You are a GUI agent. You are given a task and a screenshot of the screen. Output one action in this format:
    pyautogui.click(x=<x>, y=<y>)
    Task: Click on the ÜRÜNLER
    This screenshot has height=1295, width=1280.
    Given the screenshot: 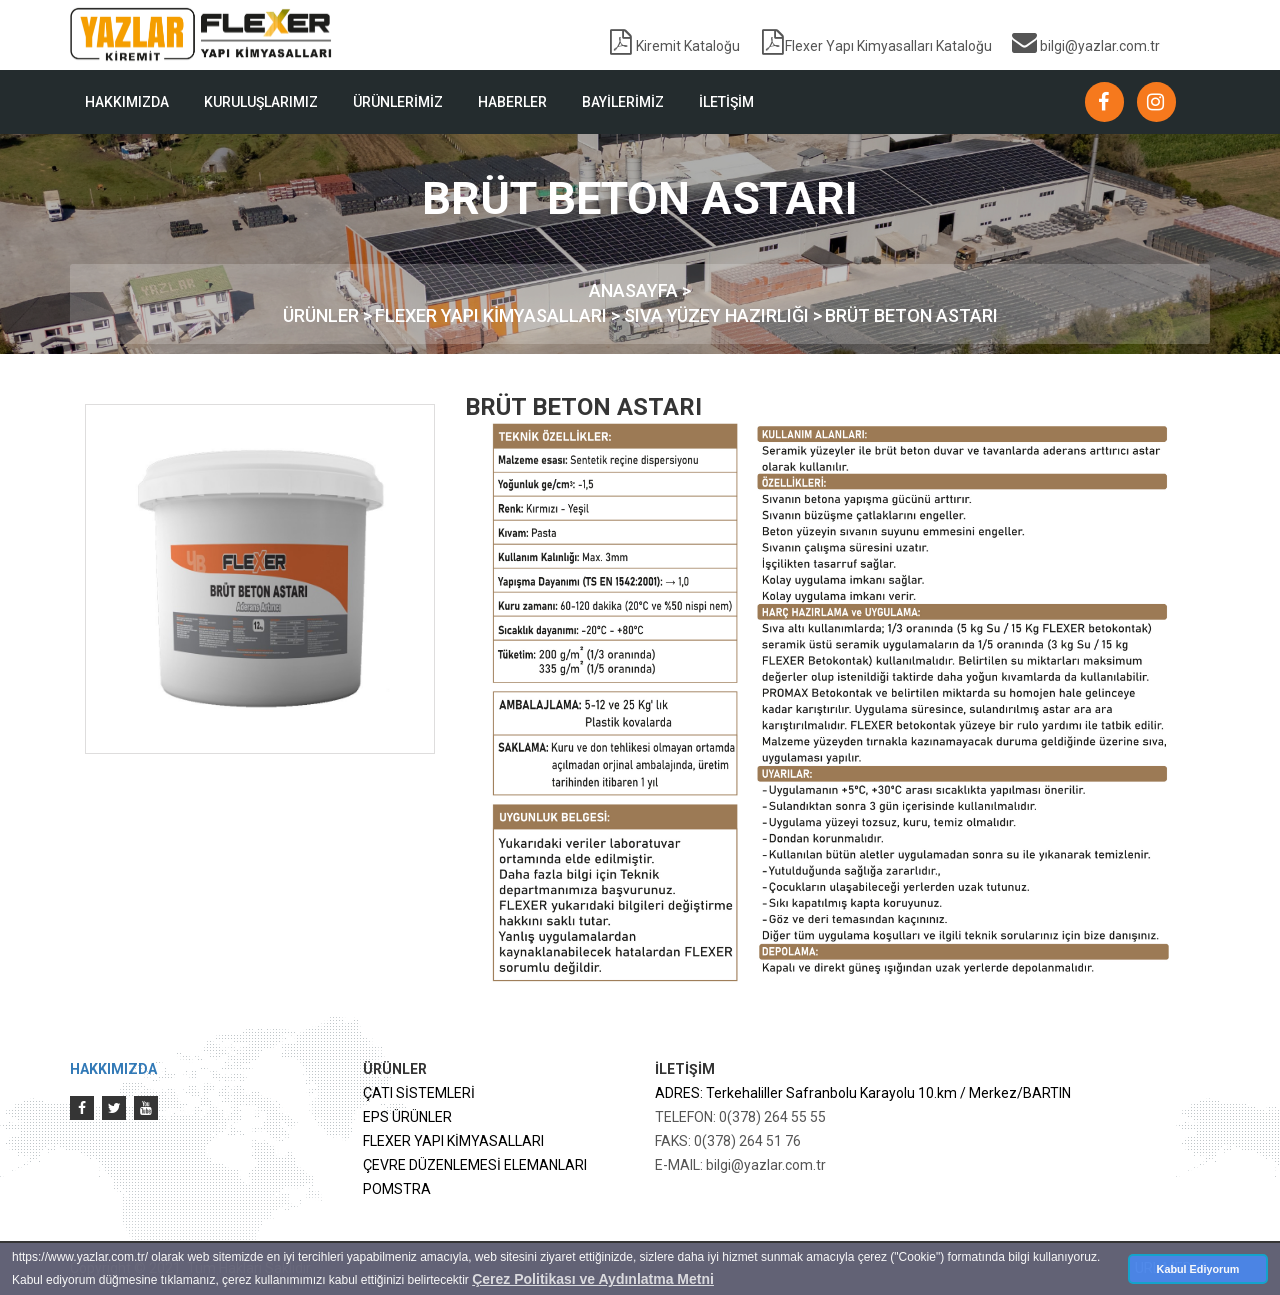 What is the action you would take?
    pyautogui.click(x=323, y=315)
    